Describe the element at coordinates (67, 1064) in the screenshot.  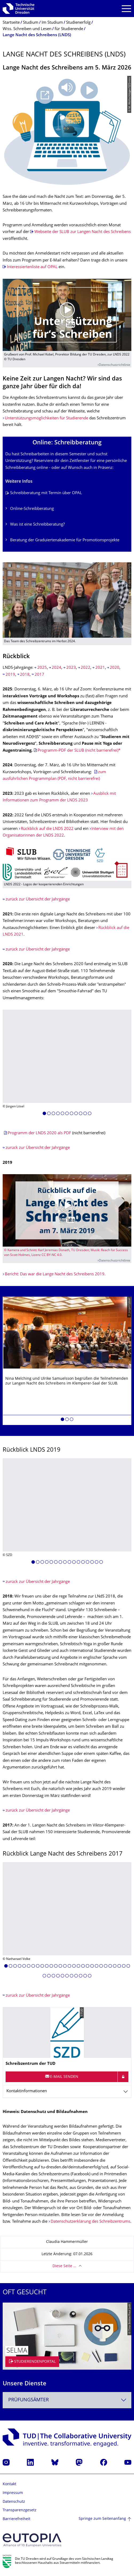
I see `[listbox]` at that location.